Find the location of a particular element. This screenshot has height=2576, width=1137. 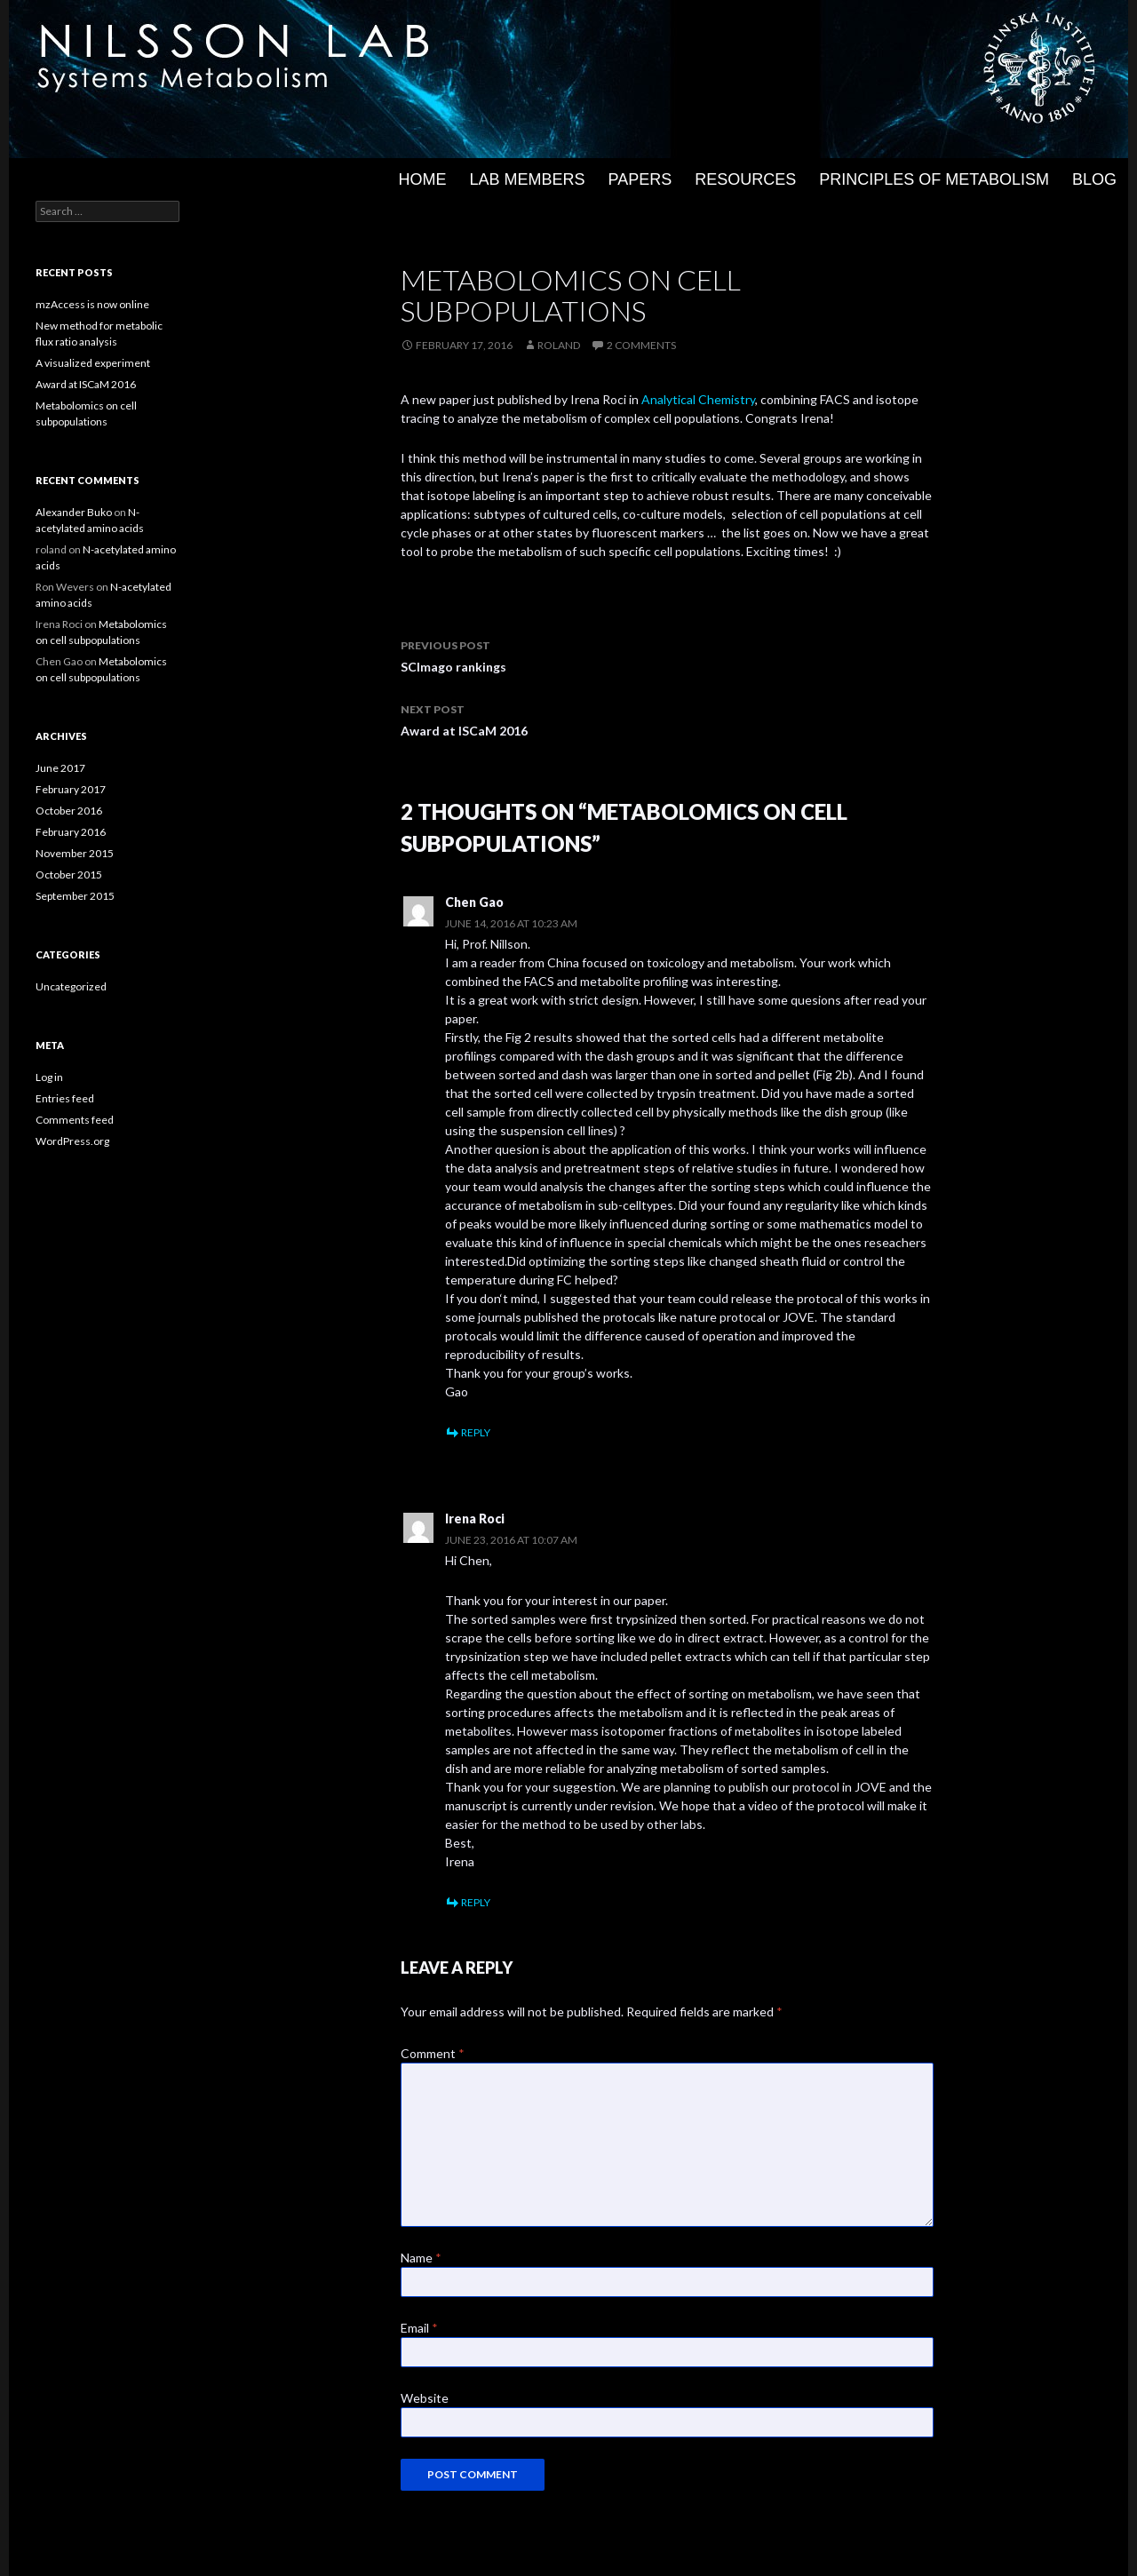

Website is located at coordinates (425, 2397).